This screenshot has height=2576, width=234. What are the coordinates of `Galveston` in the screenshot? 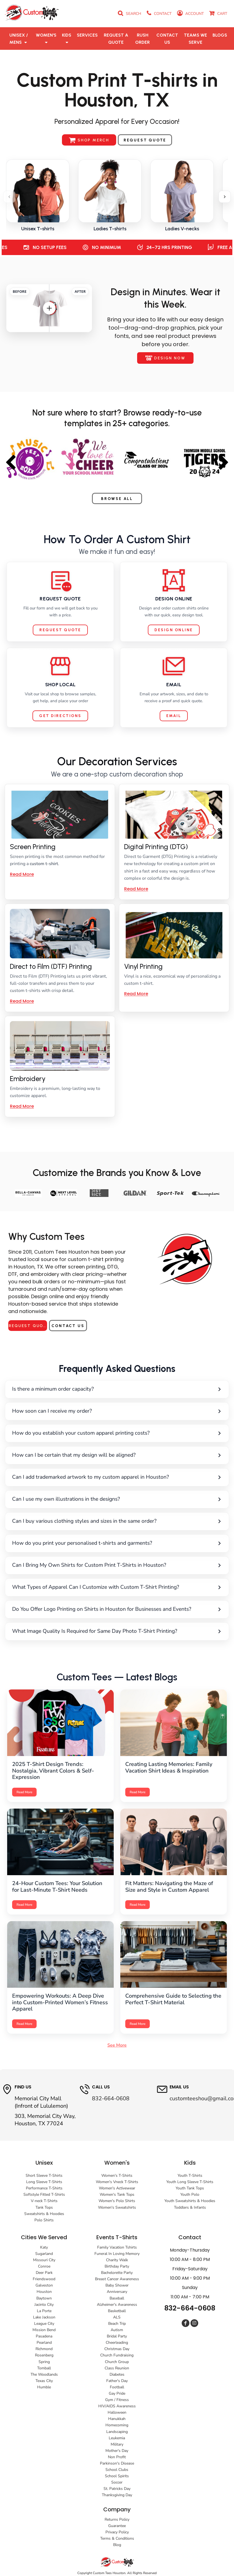 It's located at (44, 2285).